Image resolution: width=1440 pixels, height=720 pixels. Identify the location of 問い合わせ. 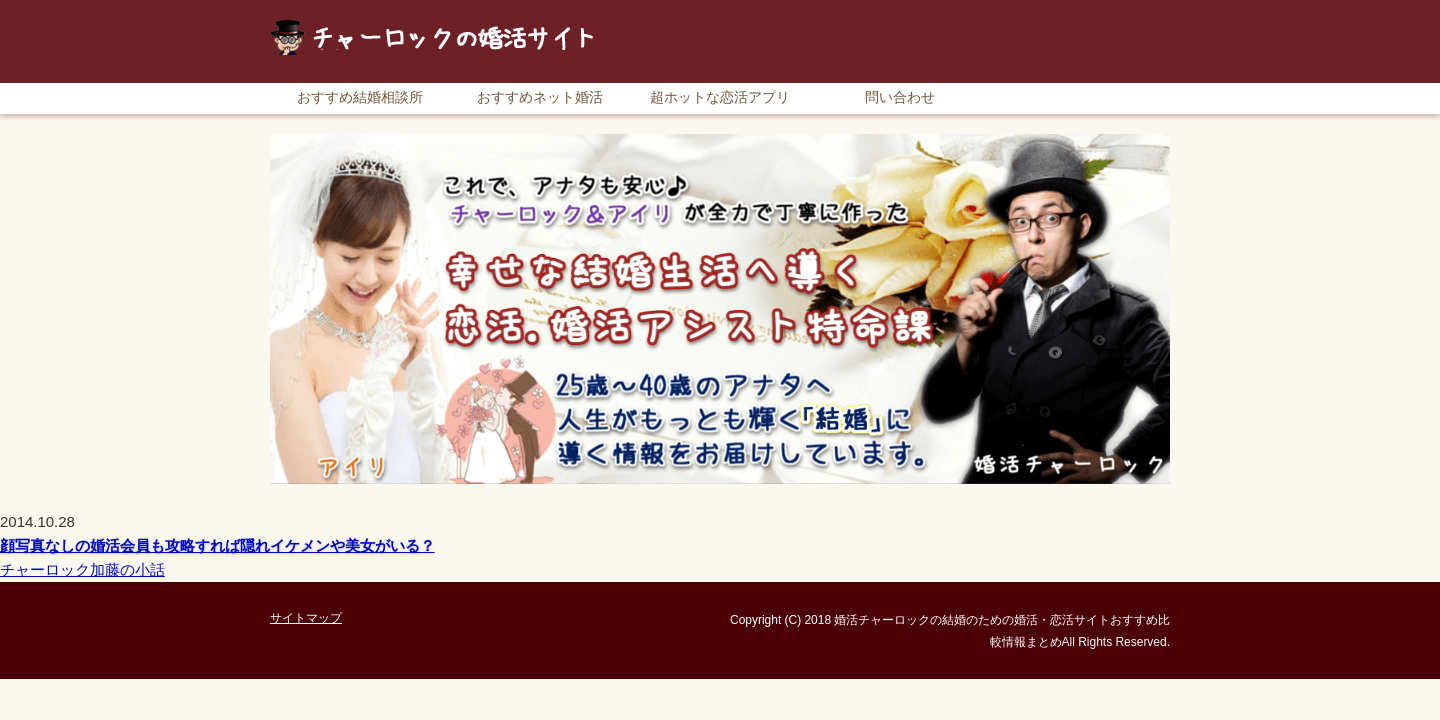
(900, 97).